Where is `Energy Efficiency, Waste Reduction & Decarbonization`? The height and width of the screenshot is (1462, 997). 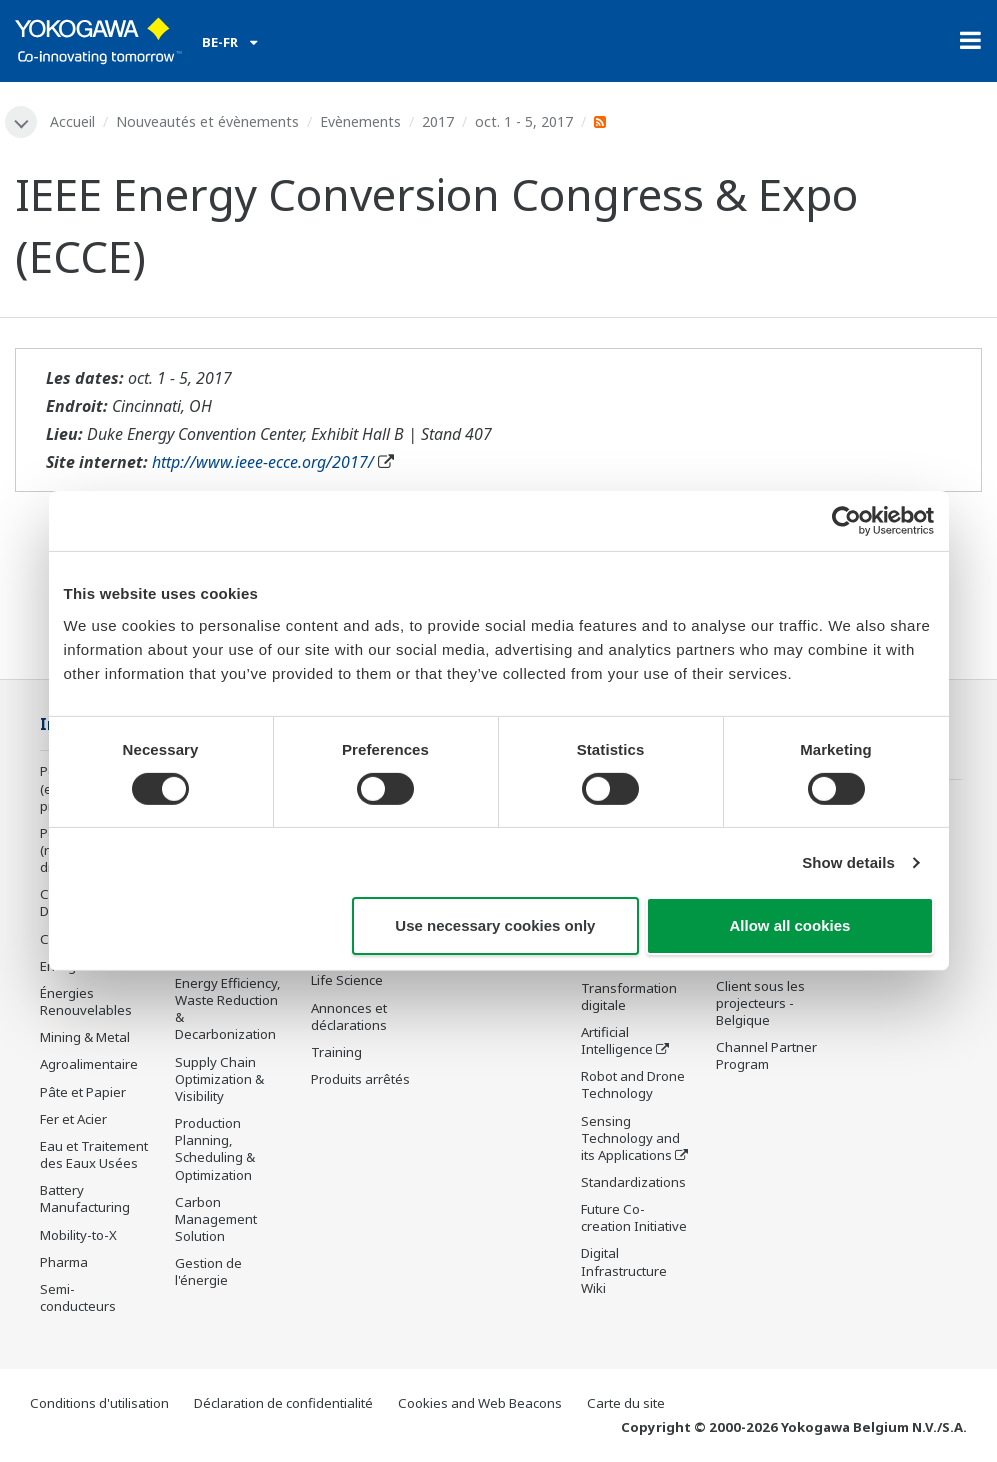
Energy Efficiency, Waste Reduction & Decarbonization is located at coordinates (228, 1008).